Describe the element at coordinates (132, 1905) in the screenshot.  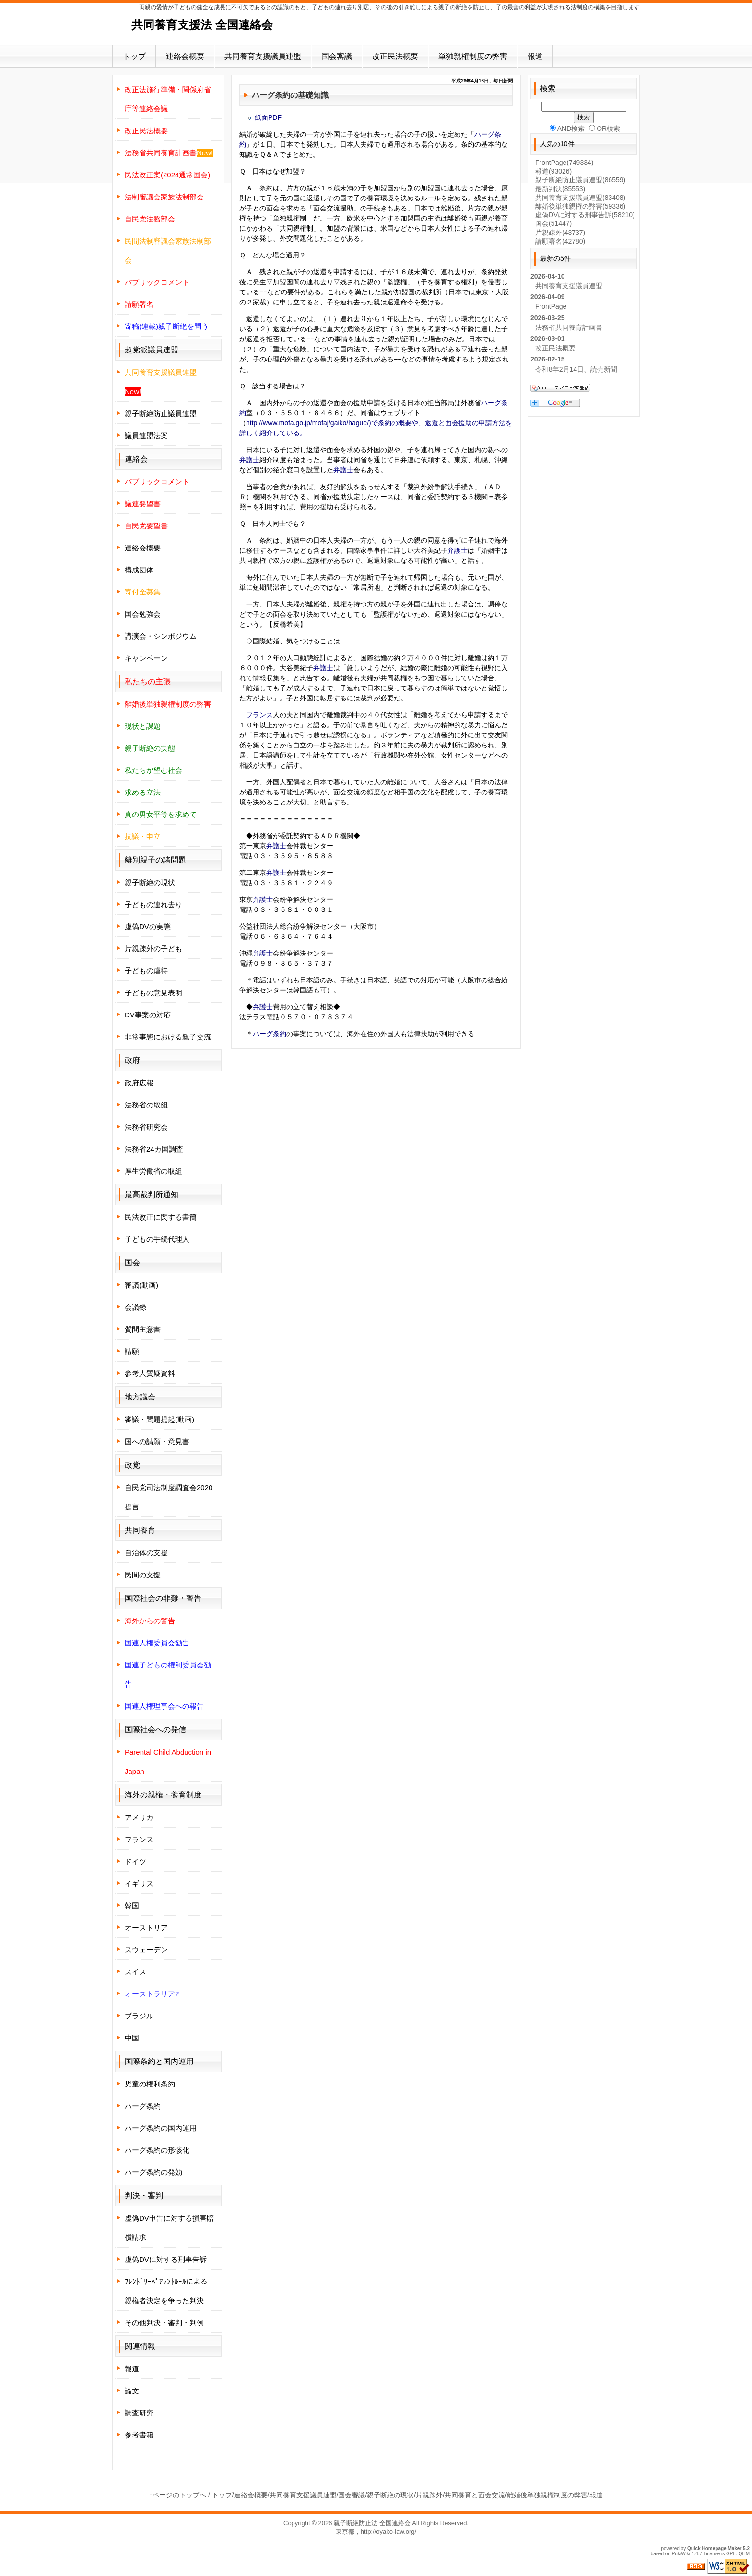
I see `韓国` at that location.